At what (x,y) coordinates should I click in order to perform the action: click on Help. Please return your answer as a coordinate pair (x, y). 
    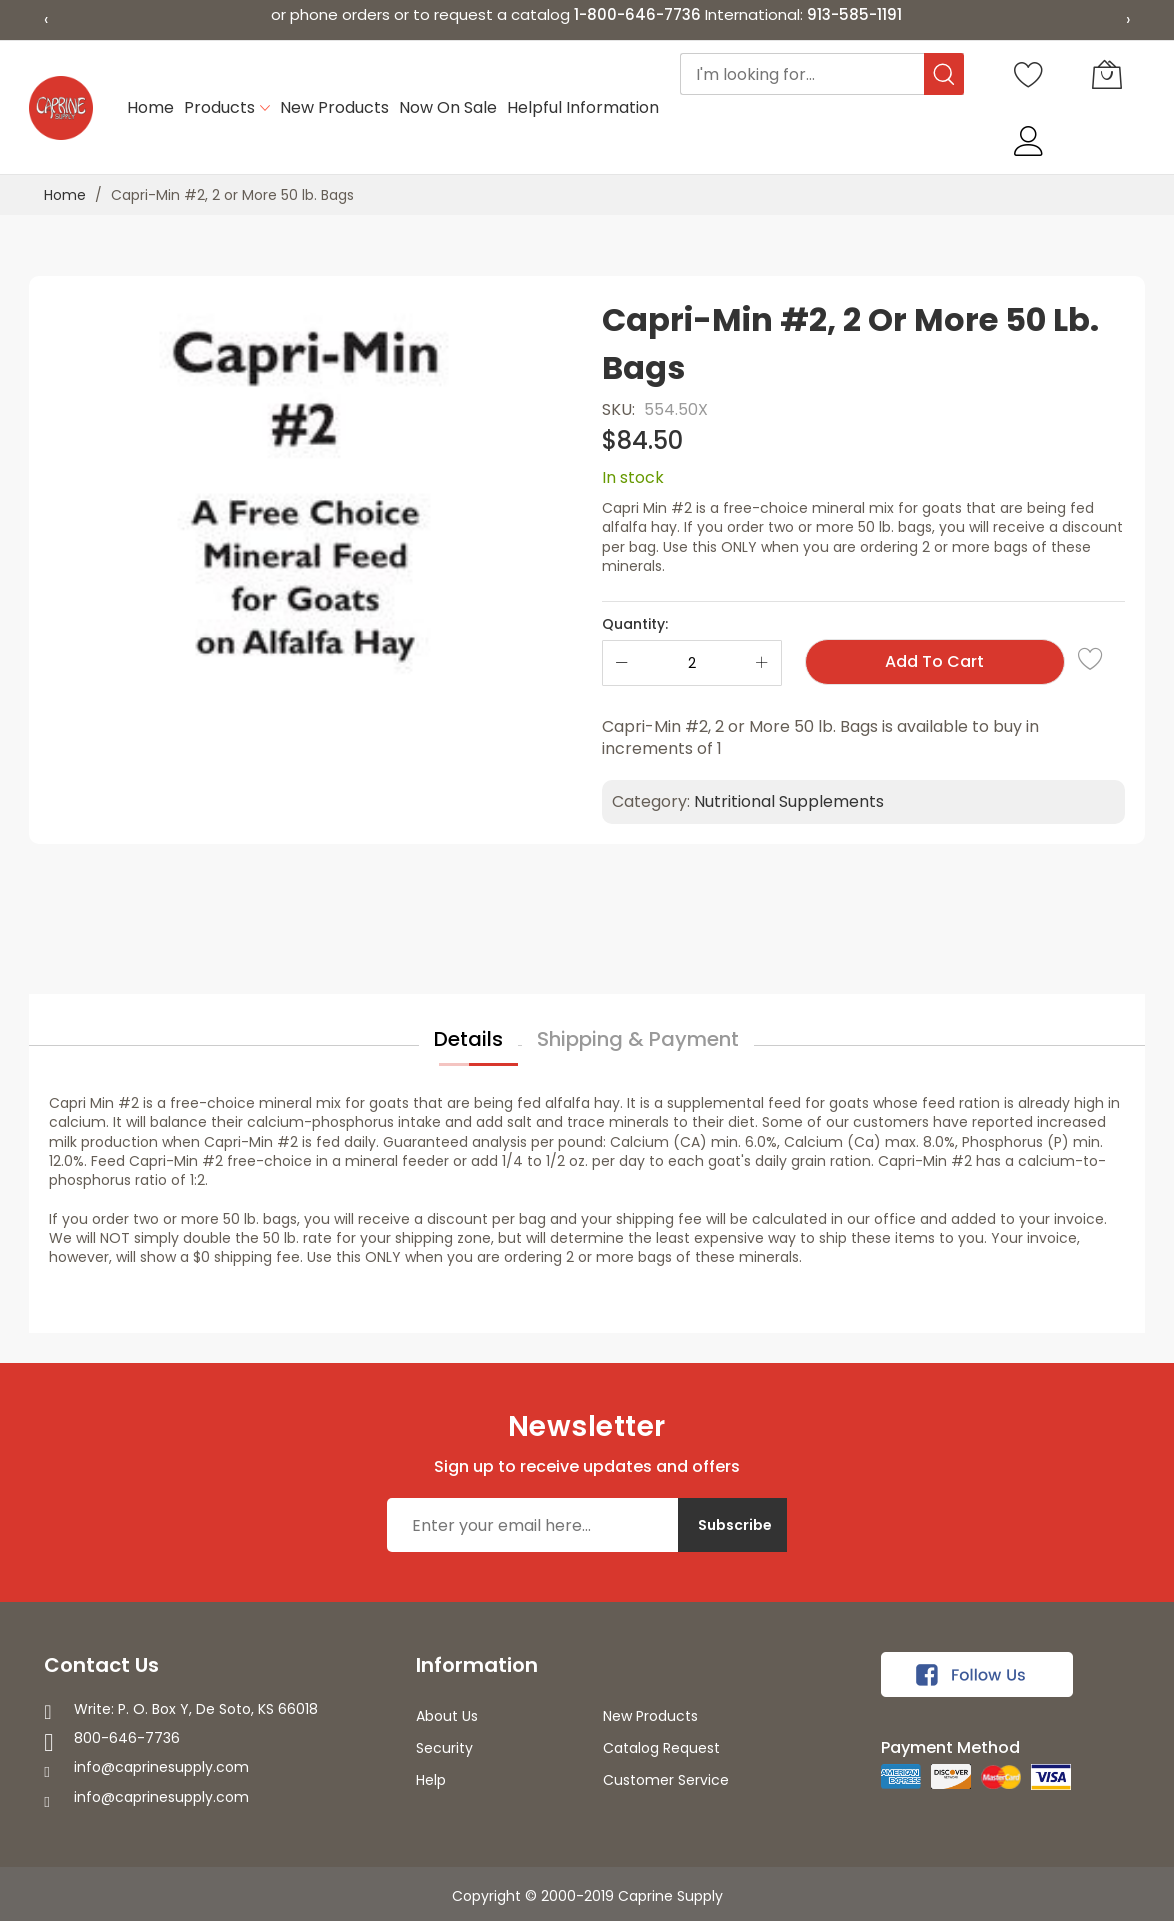
    Looking at the image, I should click on (431, 1780).